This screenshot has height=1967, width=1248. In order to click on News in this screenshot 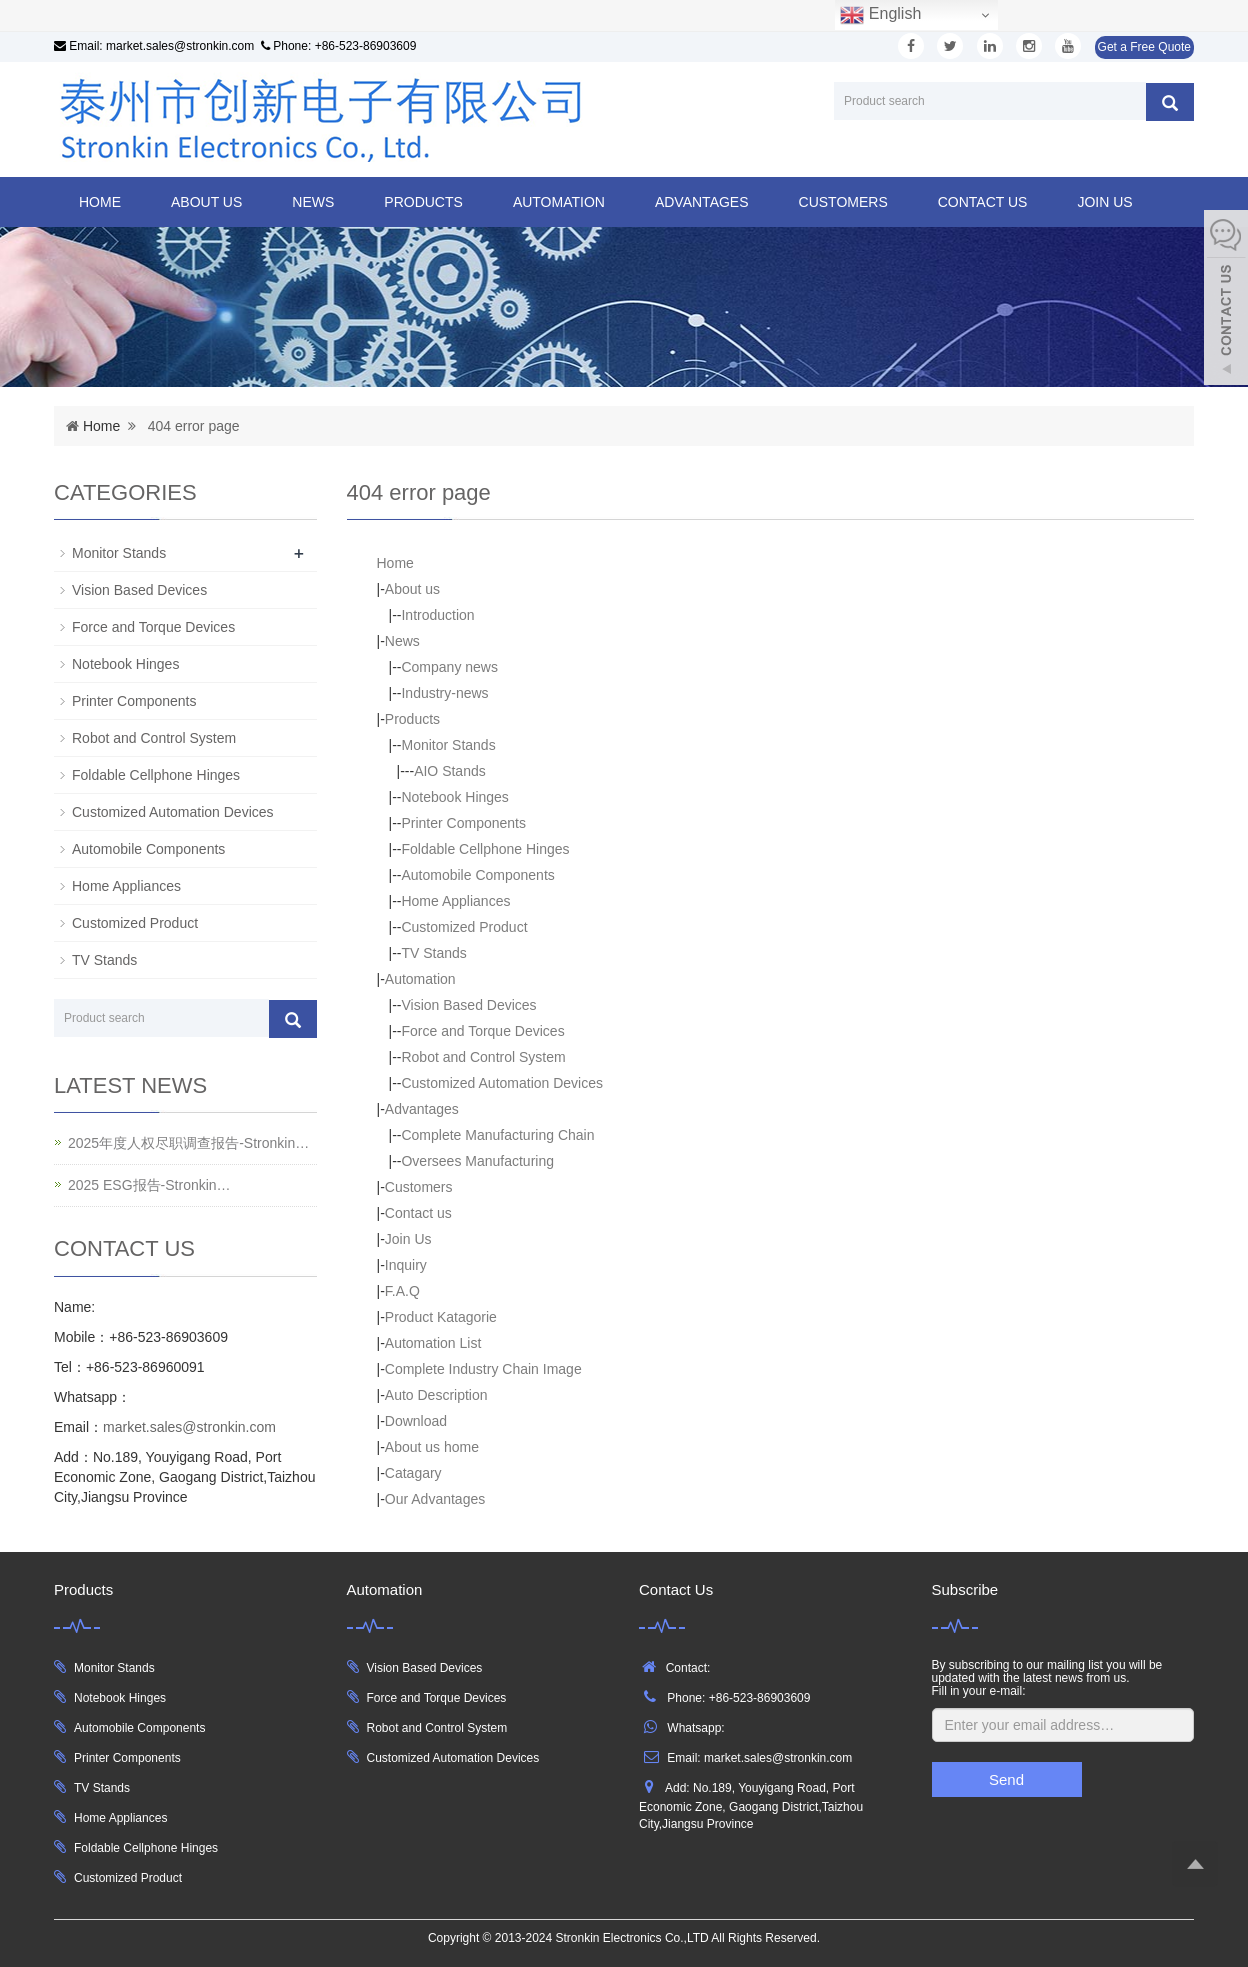, I will do `click(313, 202)`.